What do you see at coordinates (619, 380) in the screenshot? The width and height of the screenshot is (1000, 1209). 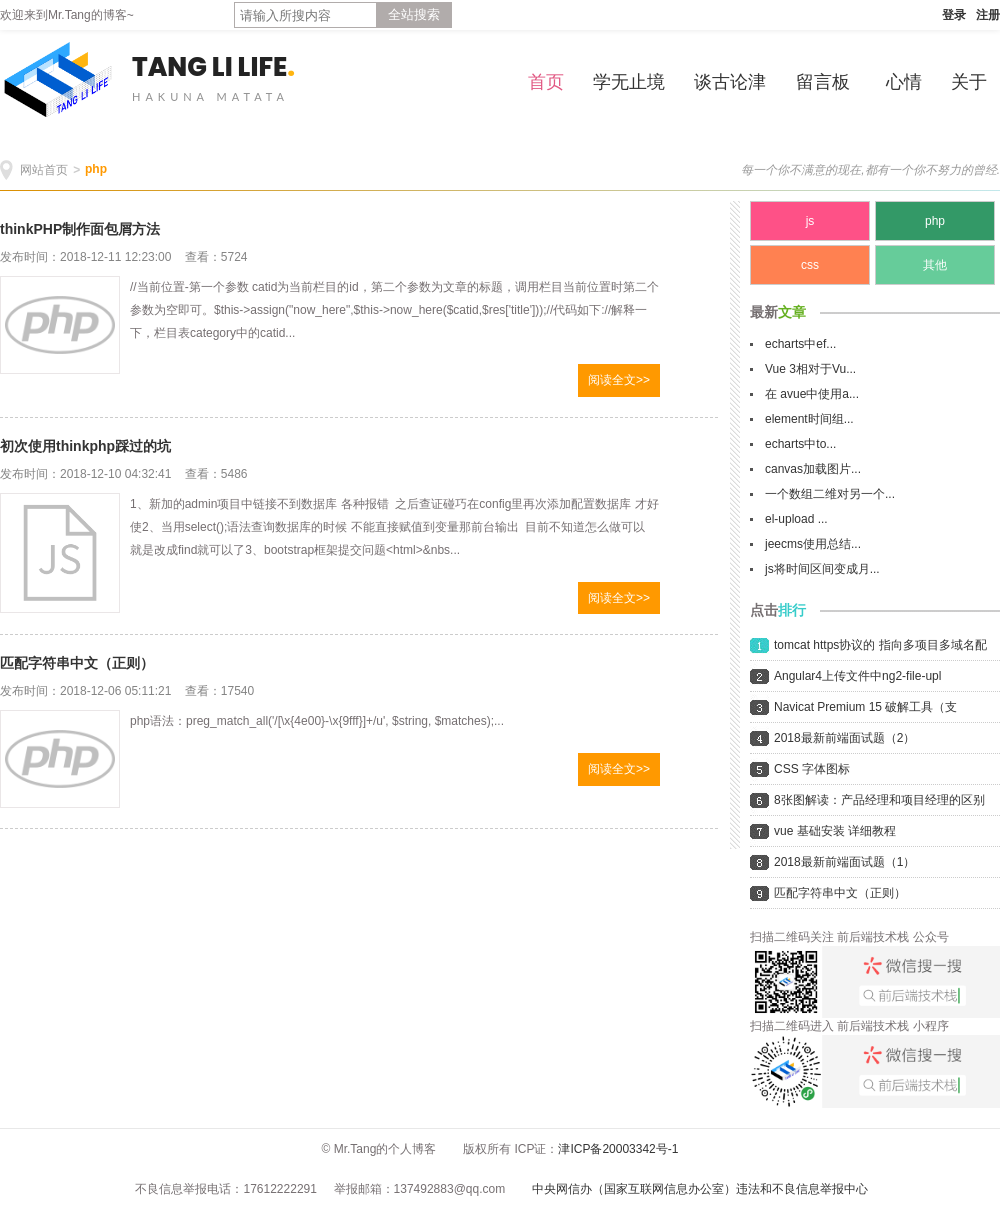 I see `阅读全文>>` at bounding box center [619, 380].